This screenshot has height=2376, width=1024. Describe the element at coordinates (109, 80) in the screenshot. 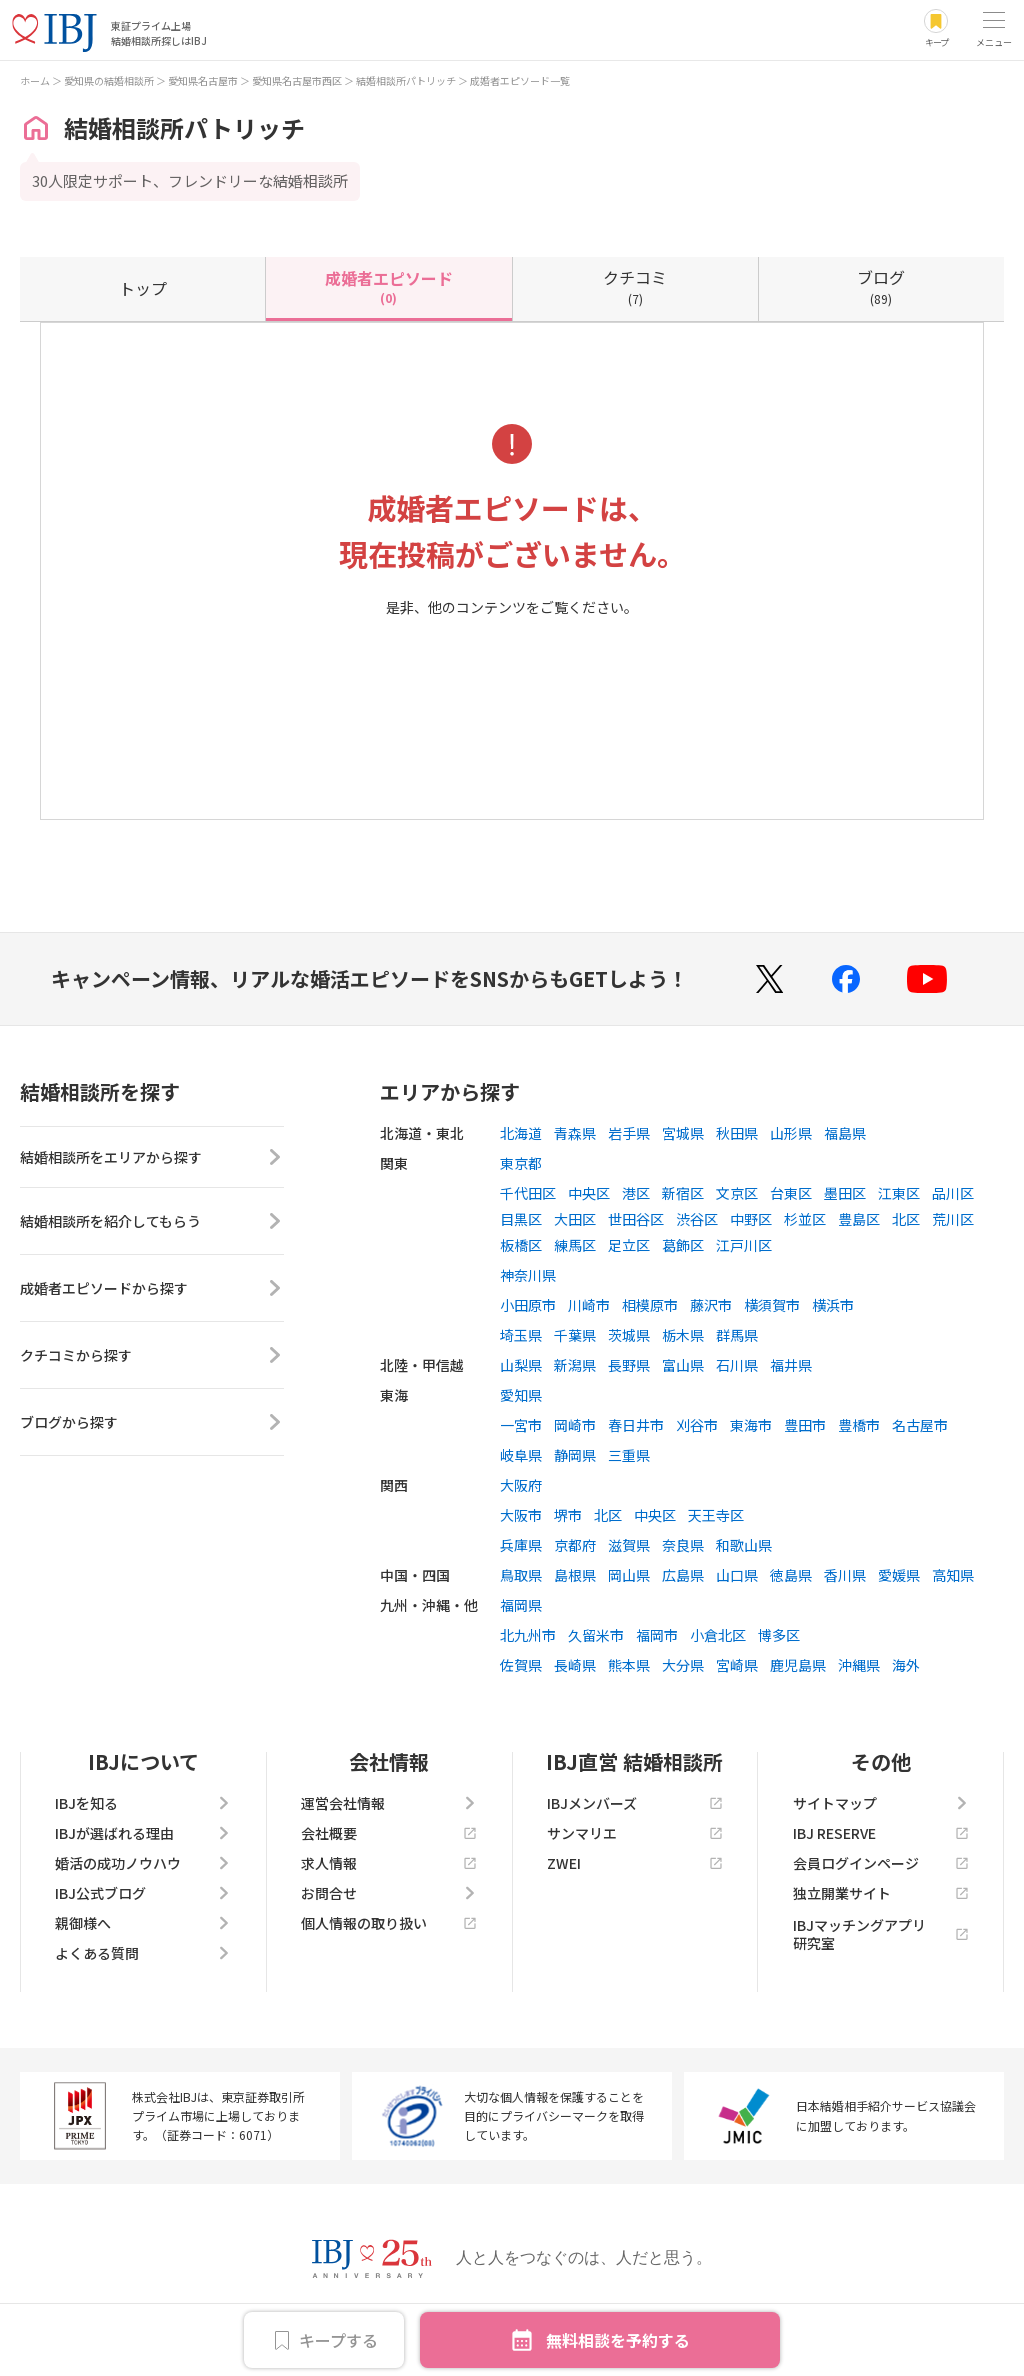

I see `愛知県の結婚相談所` at that location.